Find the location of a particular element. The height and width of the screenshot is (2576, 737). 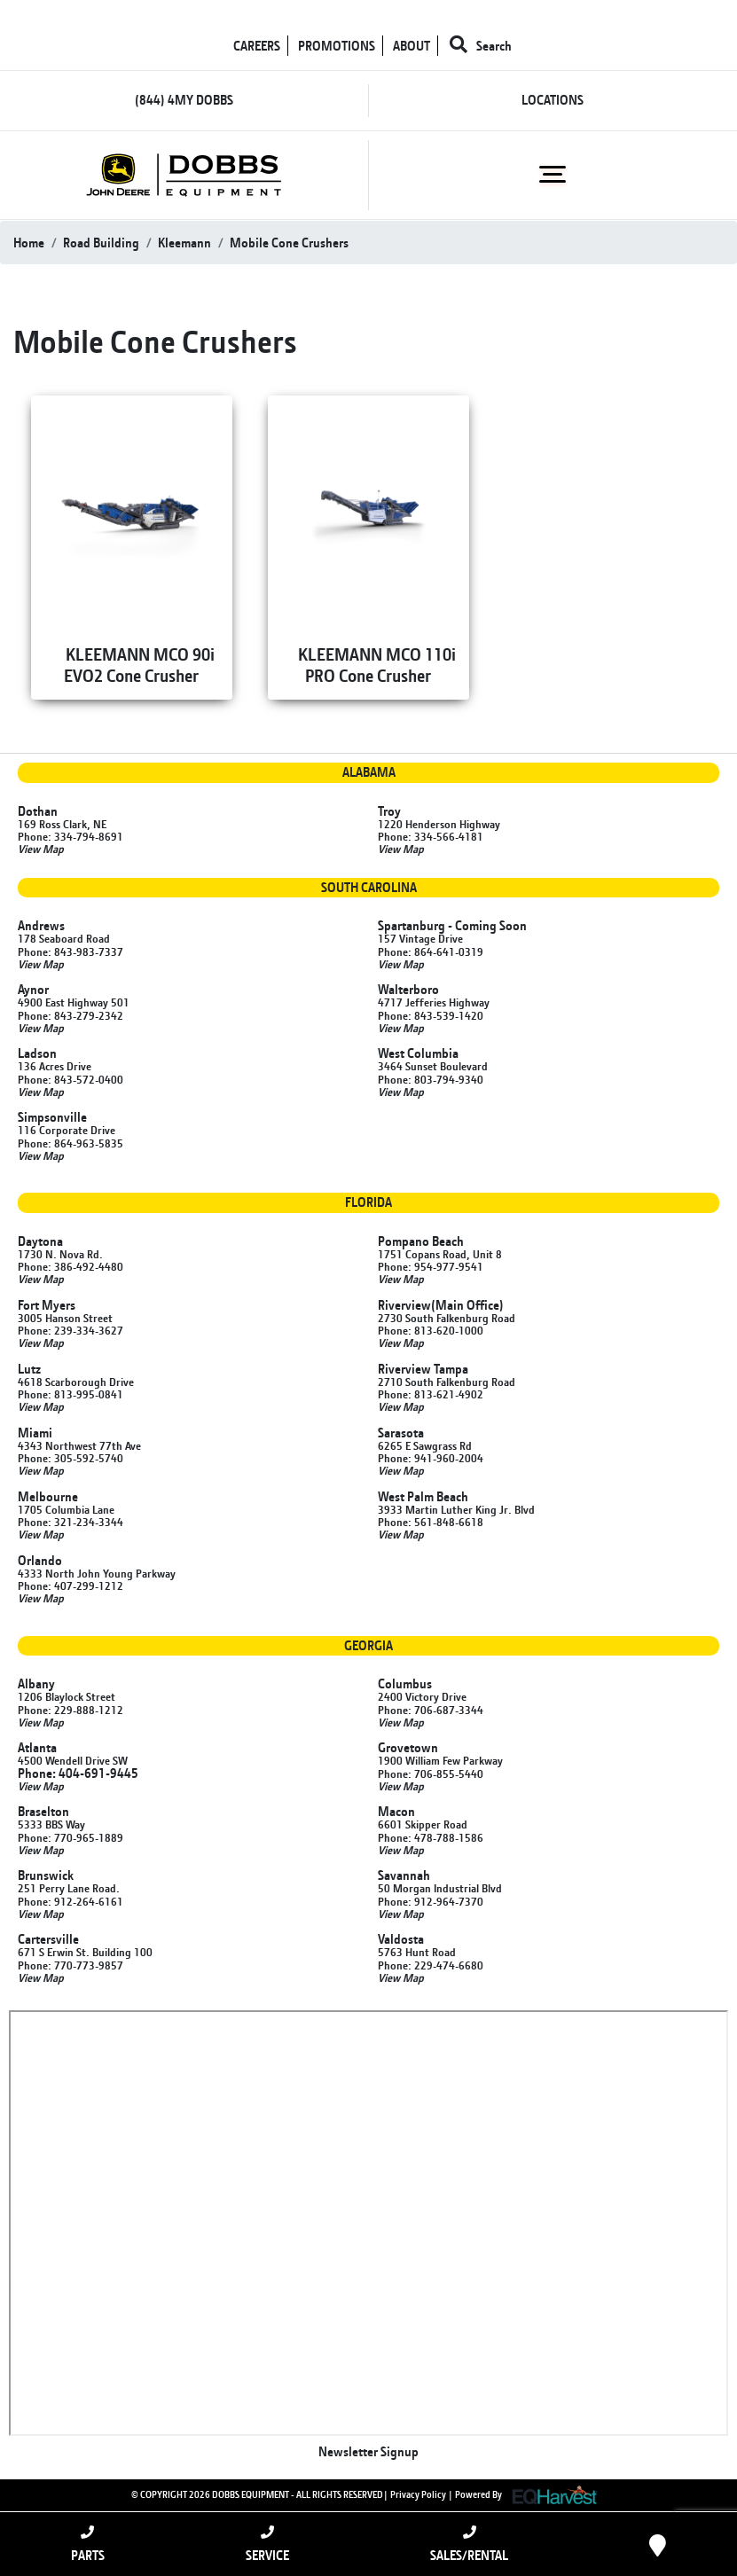

Phone: 305-592-5740 is located at coordinates (70, 1458).